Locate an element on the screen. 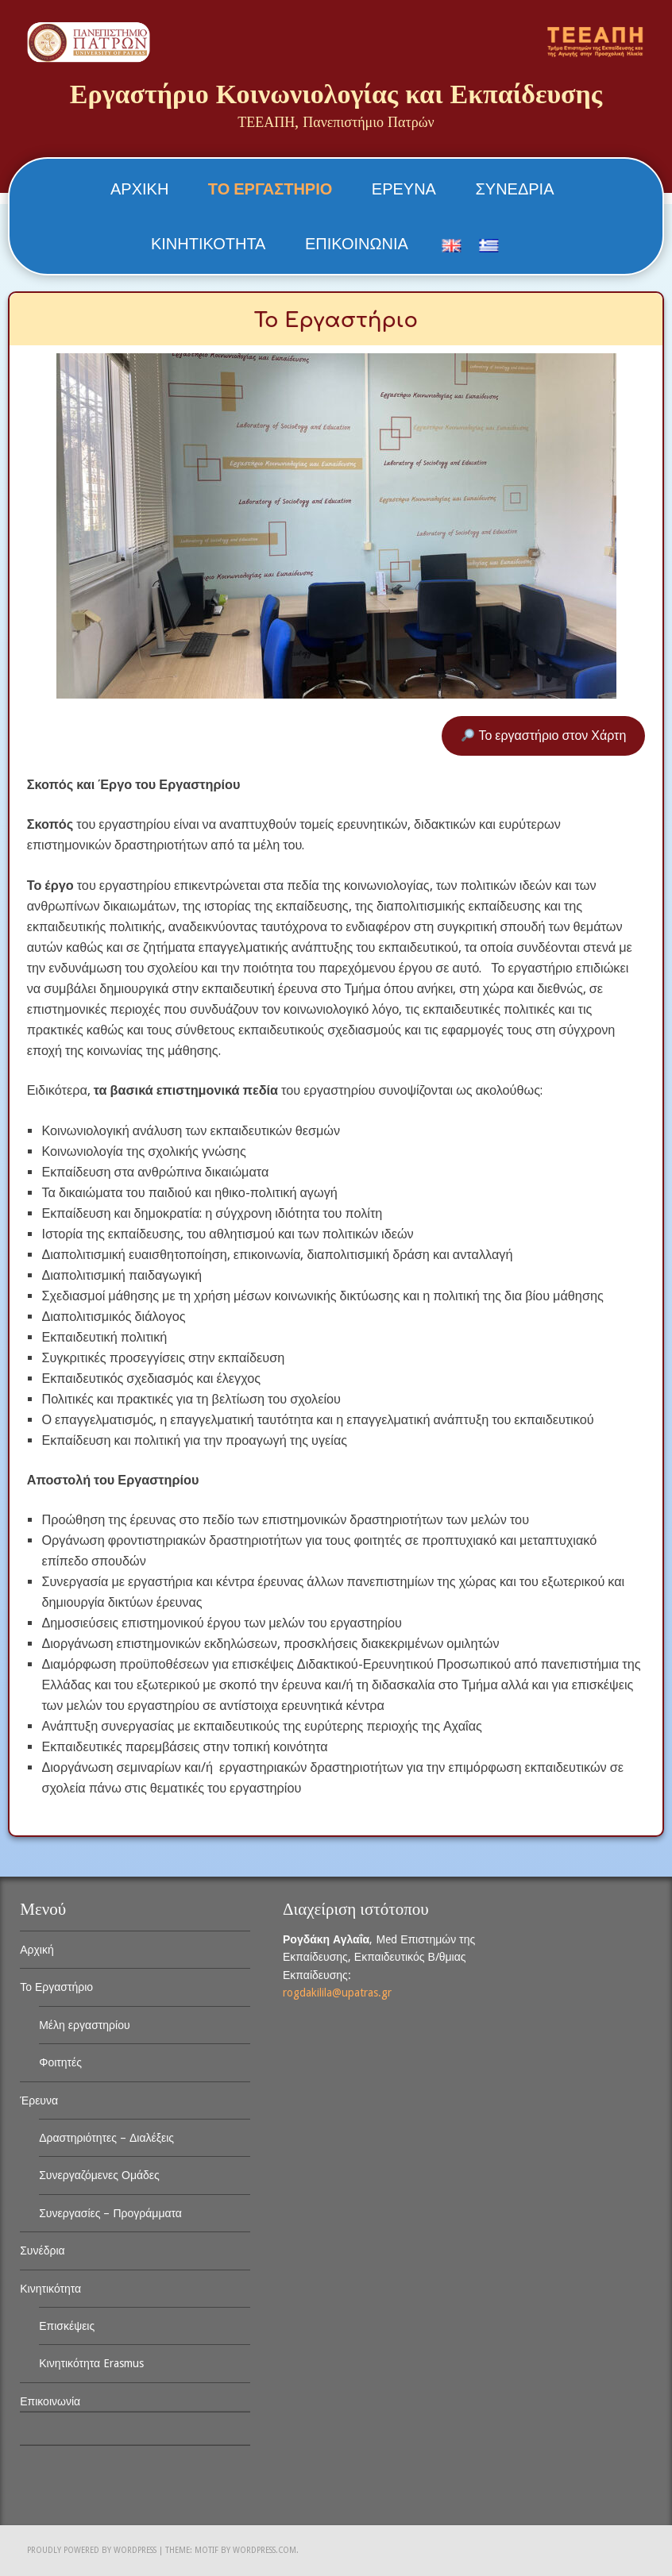  Συνεργασίες – Προγράμματα is located at coordinates (110, 2213).